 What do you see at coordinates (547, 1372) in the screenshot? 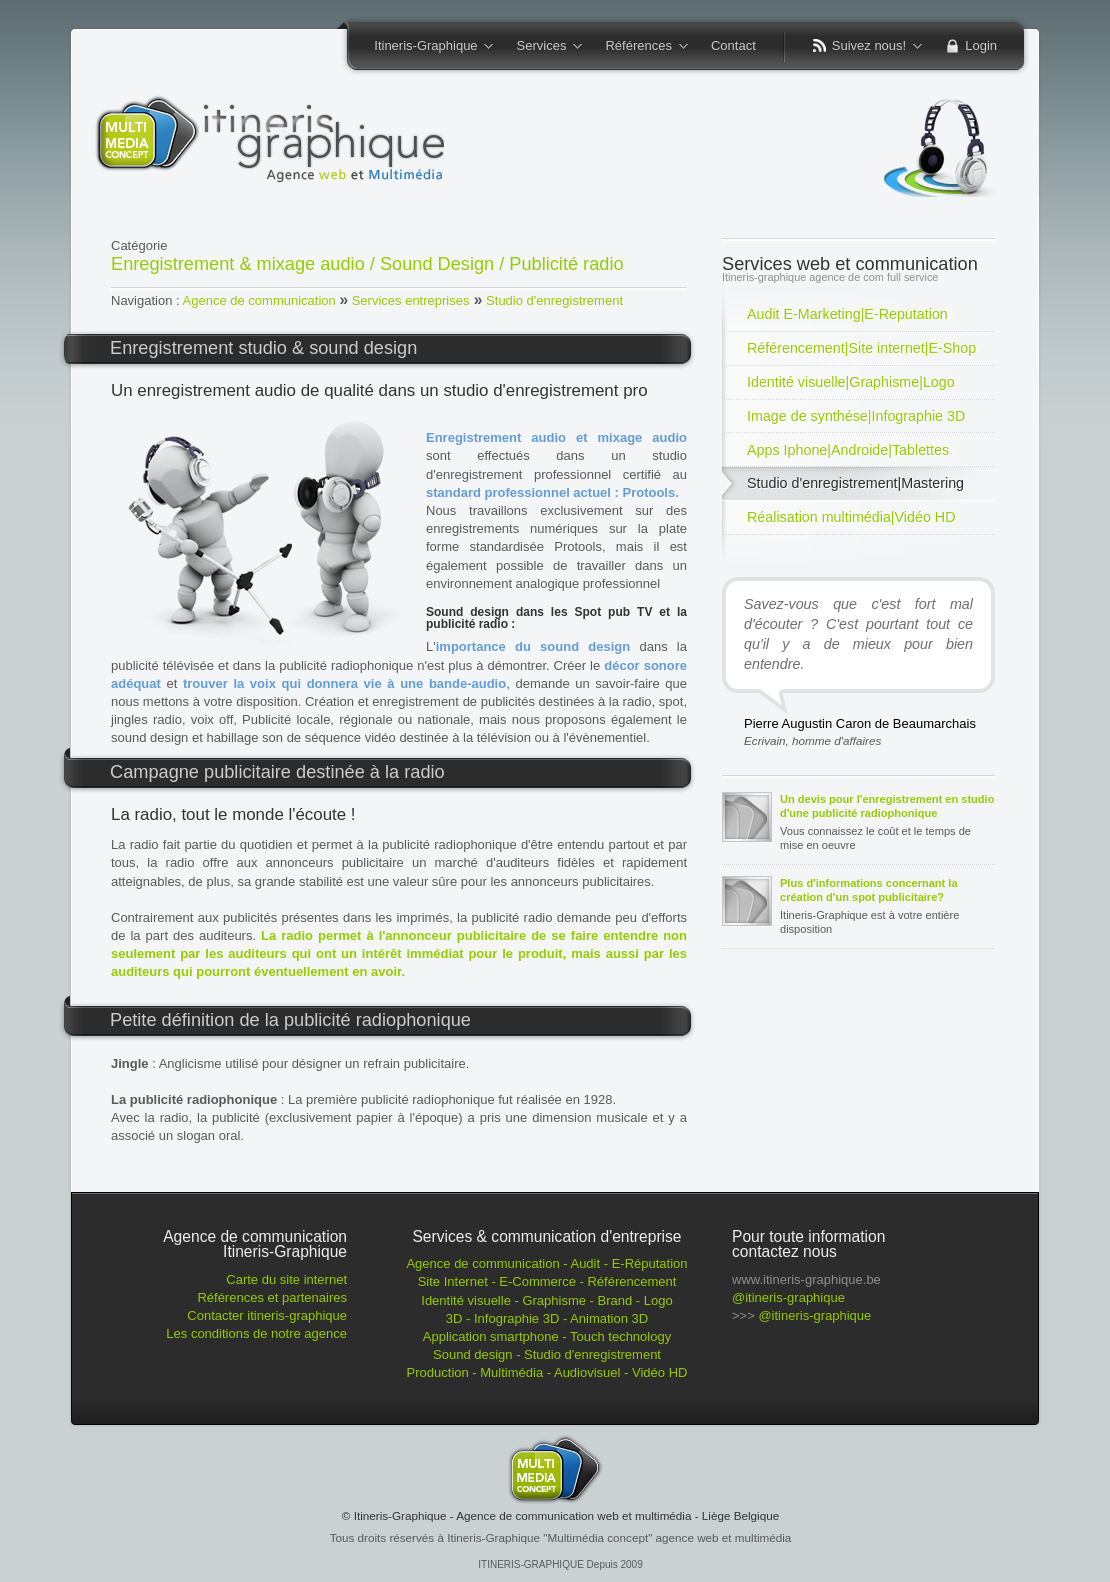
I see `Production - Multimédia - Audiovisuel - Vidéo HD` at bounding box center [547, 1372].